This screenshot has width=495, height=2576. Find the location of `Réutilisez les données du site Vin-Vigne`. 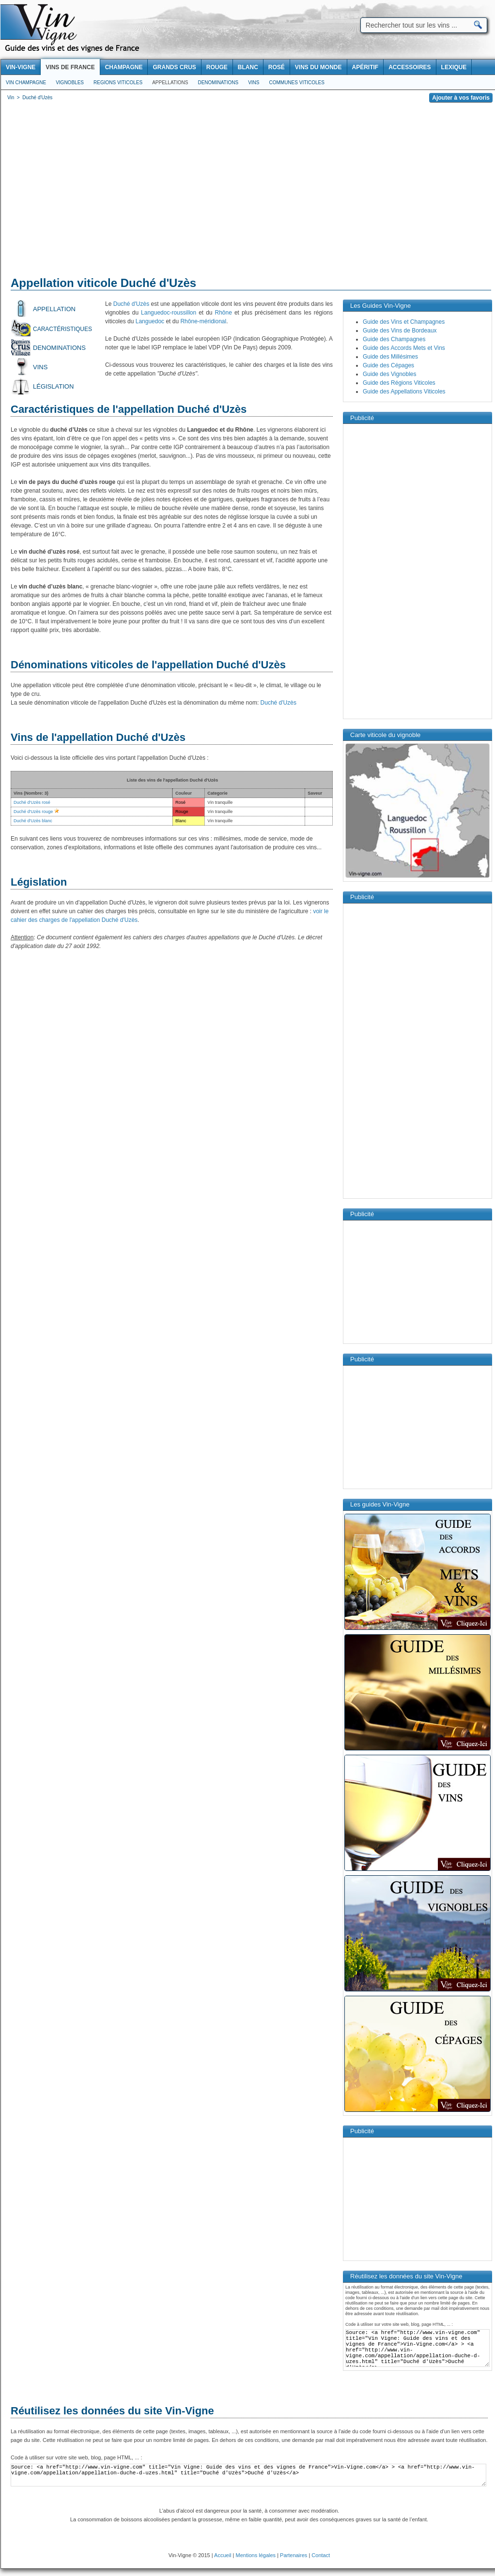

Réutilisez les données du site Vin-Vigne is located at coordinates (112, 2411).